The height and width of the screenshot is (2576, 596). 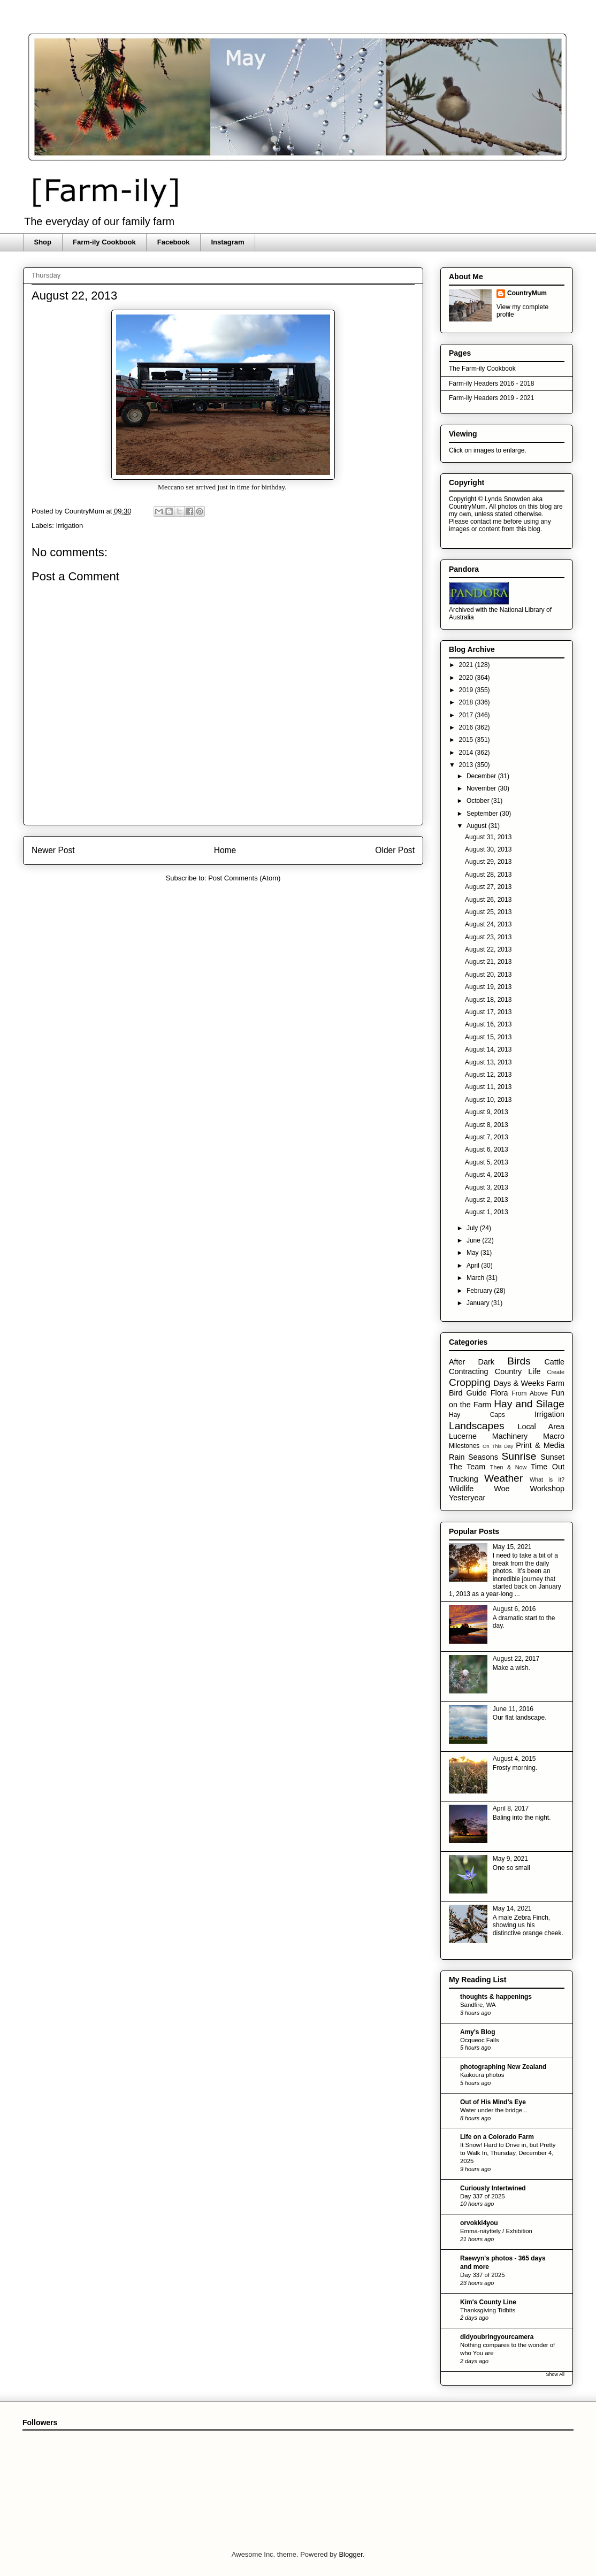 I want to click on Life on a Colorado Farm, so click(x=497, y=2137).